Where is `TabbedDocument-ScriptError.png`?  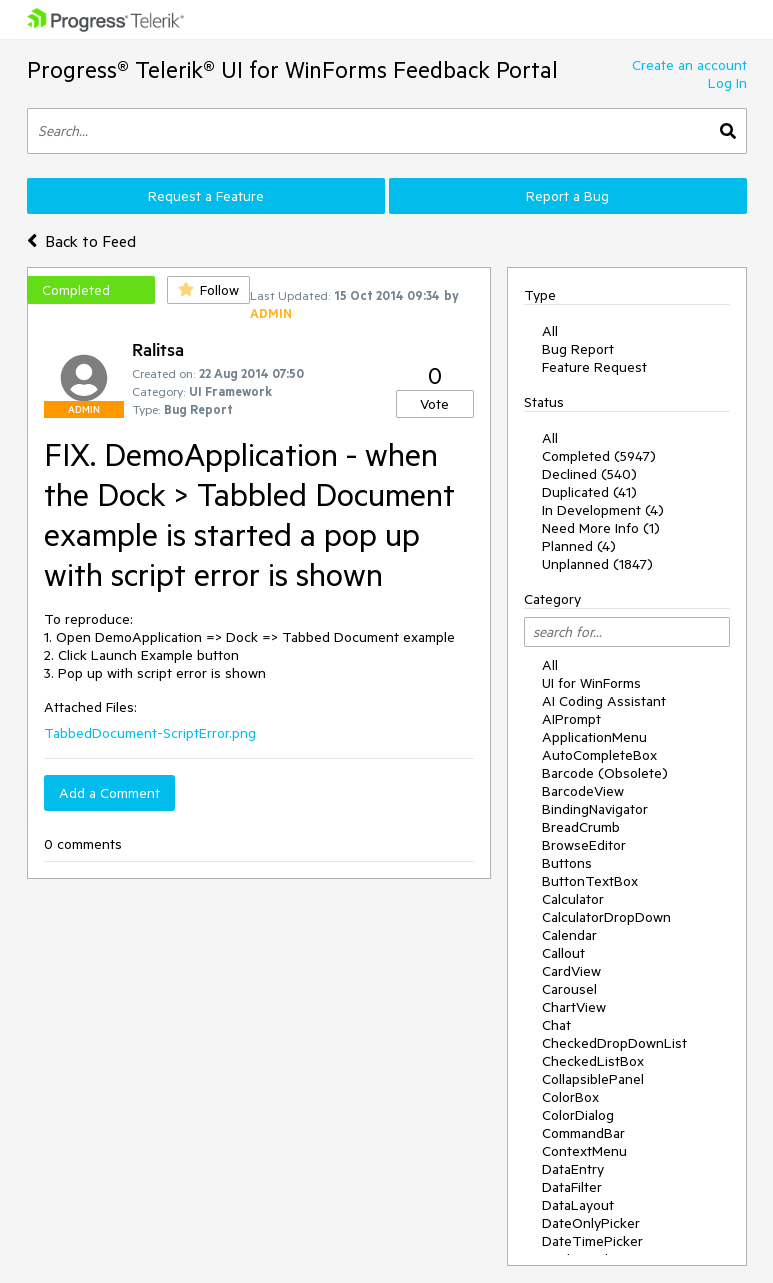 TabbedDocument-ScriptError.png is located at coordinates (150, 733).